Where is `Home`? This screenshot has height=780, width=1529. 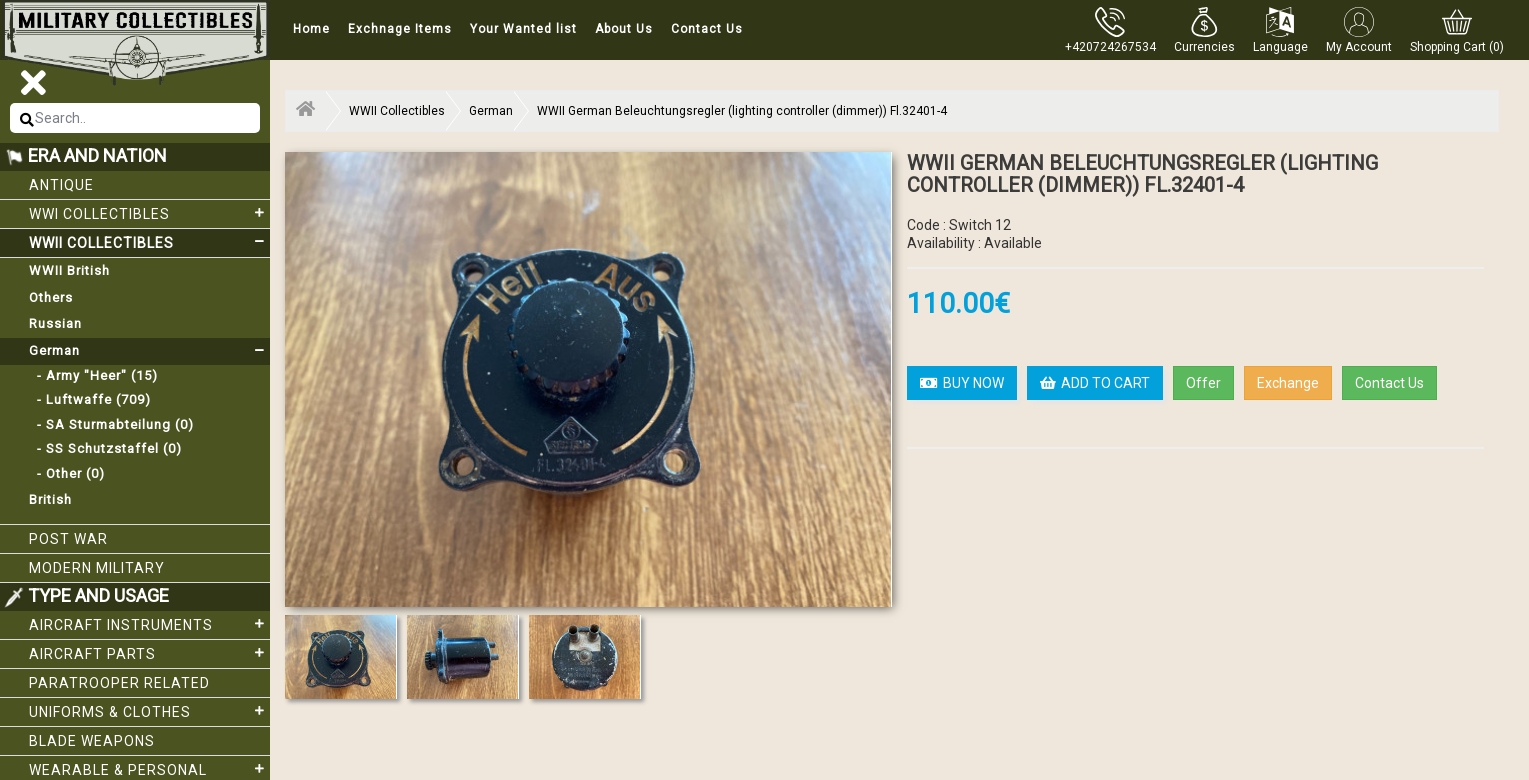
Home is located at coordinates (311, 29).